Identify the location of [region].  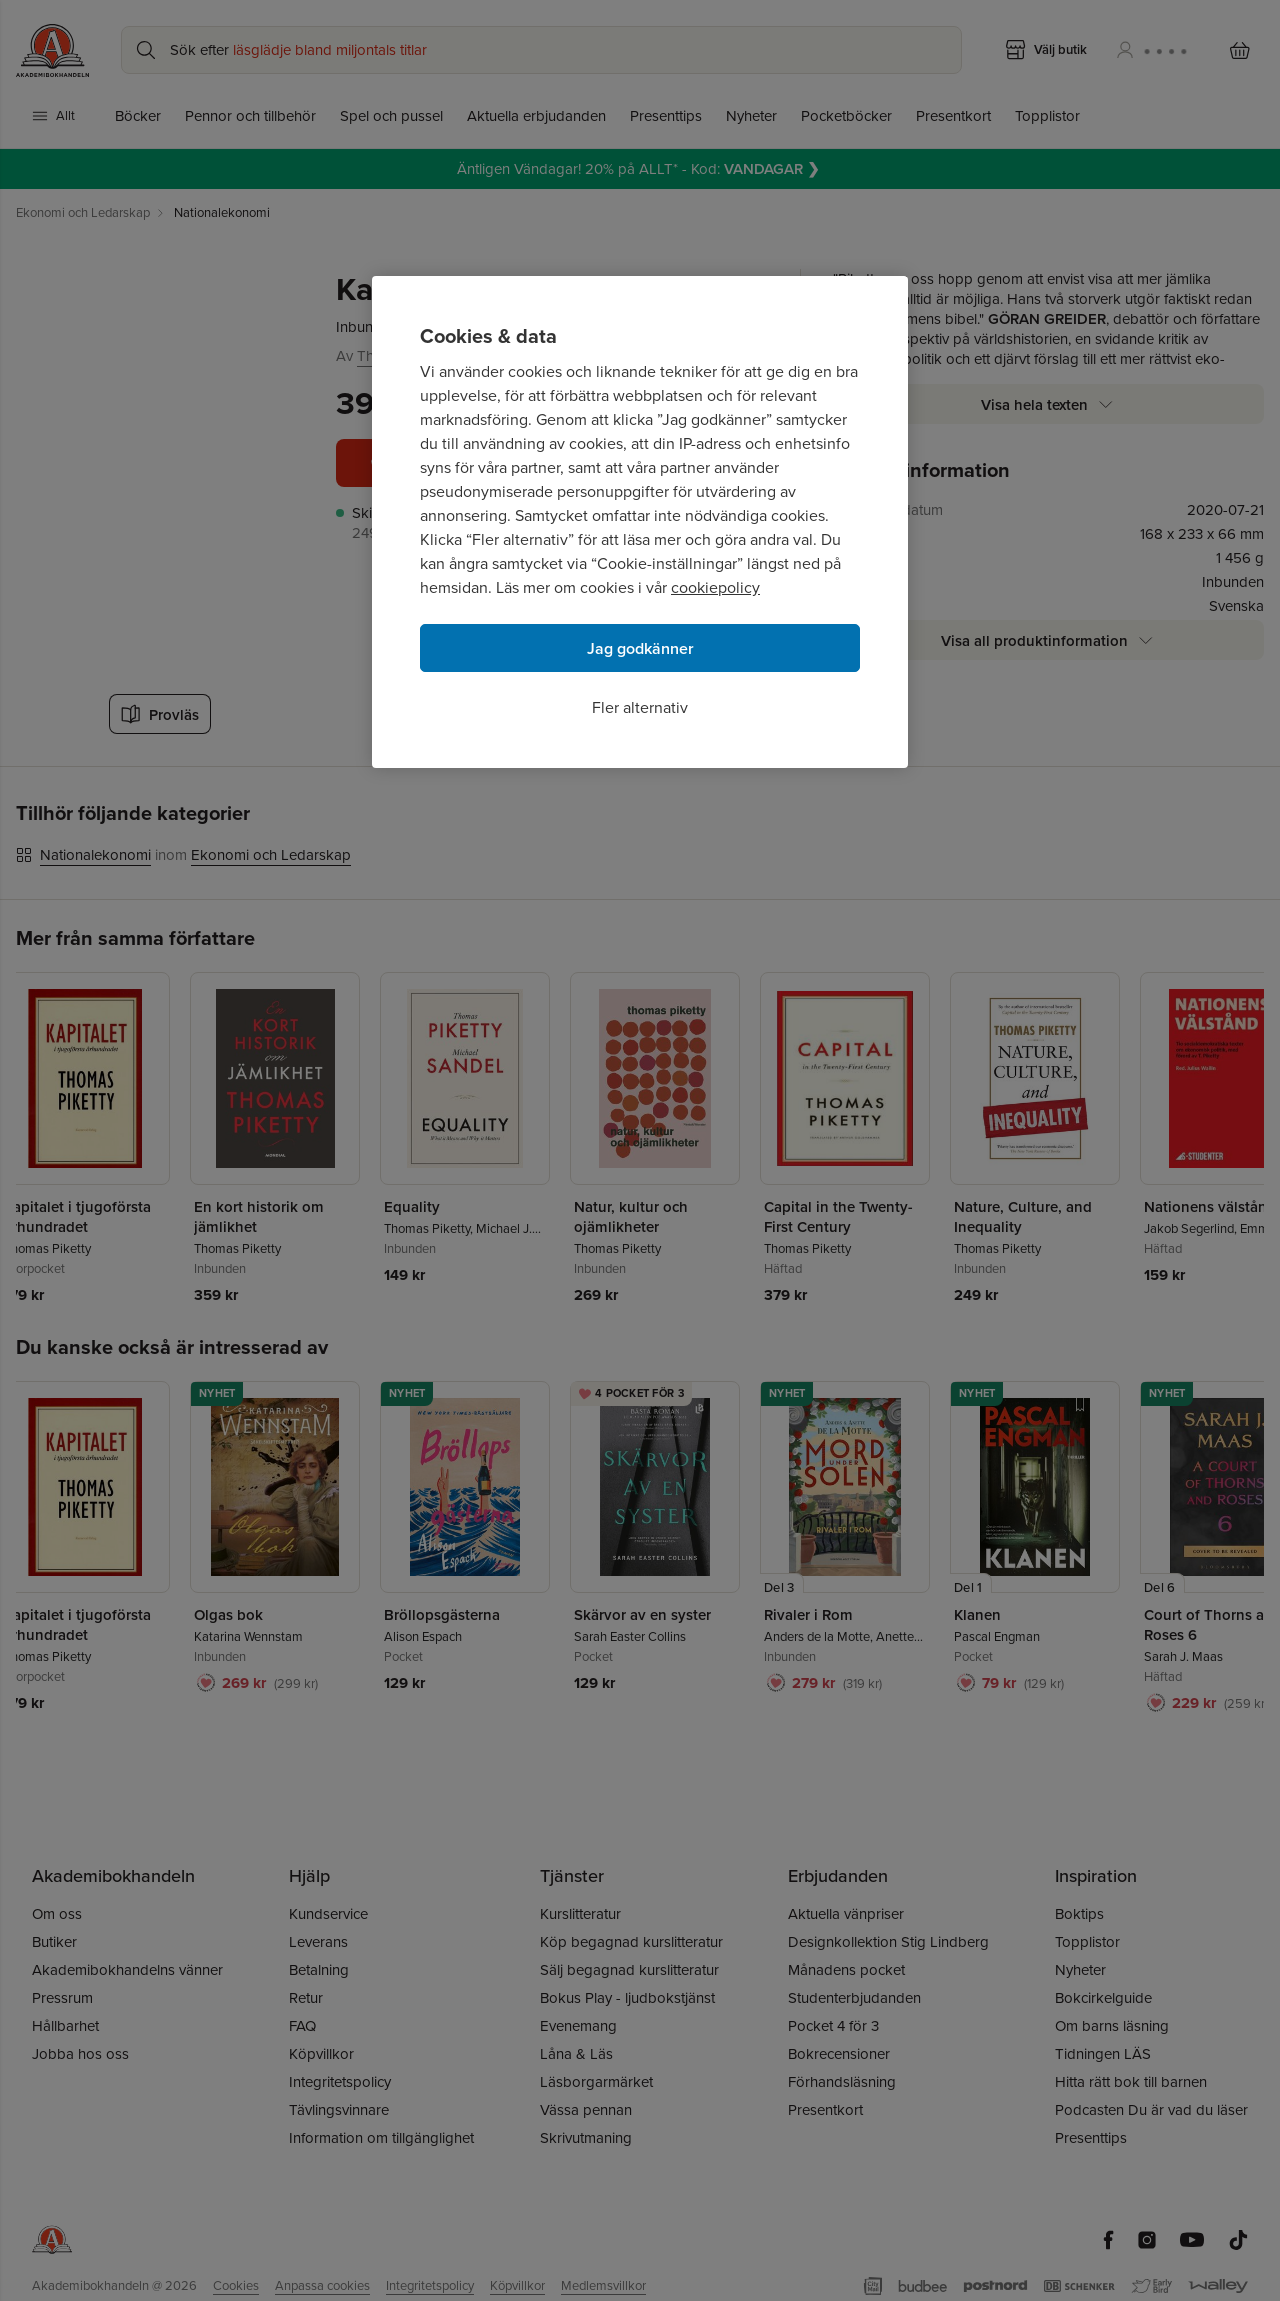
(640, 522).